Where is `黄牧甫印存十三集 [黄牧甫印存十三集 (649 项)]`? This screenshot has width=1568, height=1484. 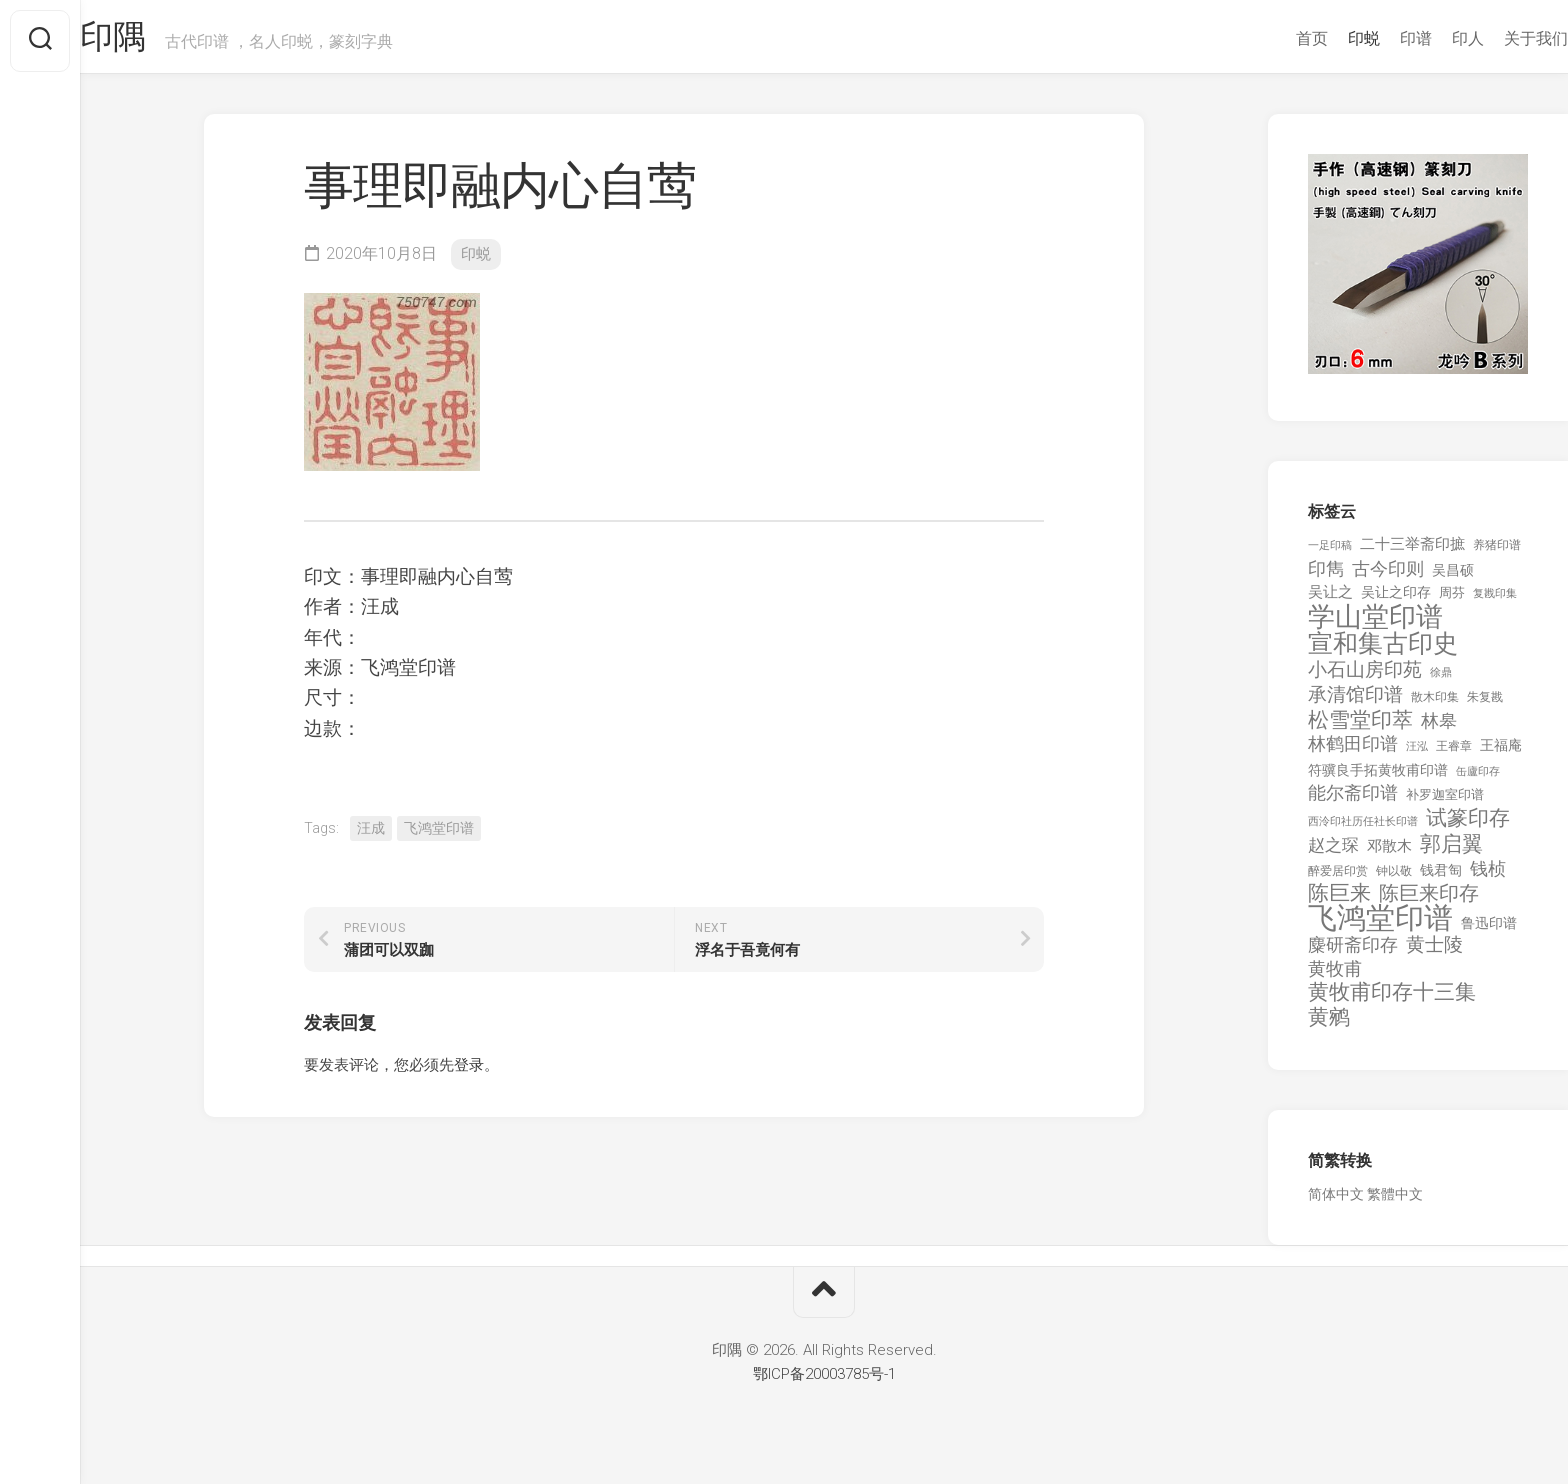
黄牧甫印存十三集 [黄牧甫印存十三集 (649 项)] is located at coordinates (1392, 1000).